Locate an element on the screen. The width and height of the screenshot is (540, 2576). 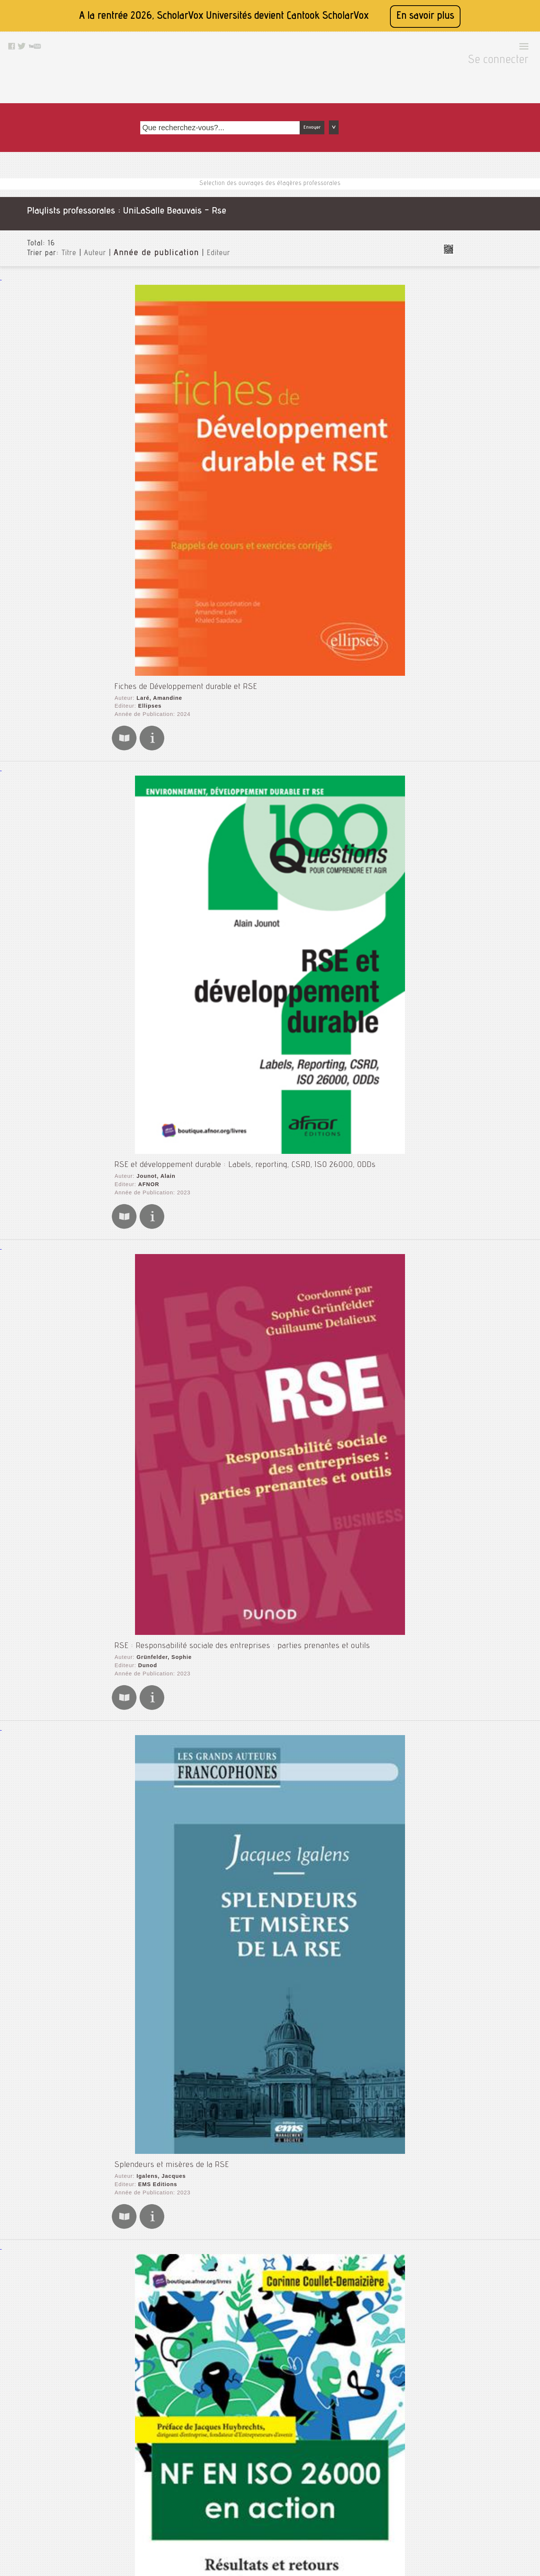
Dev perso is located at coordinates (471, 367).